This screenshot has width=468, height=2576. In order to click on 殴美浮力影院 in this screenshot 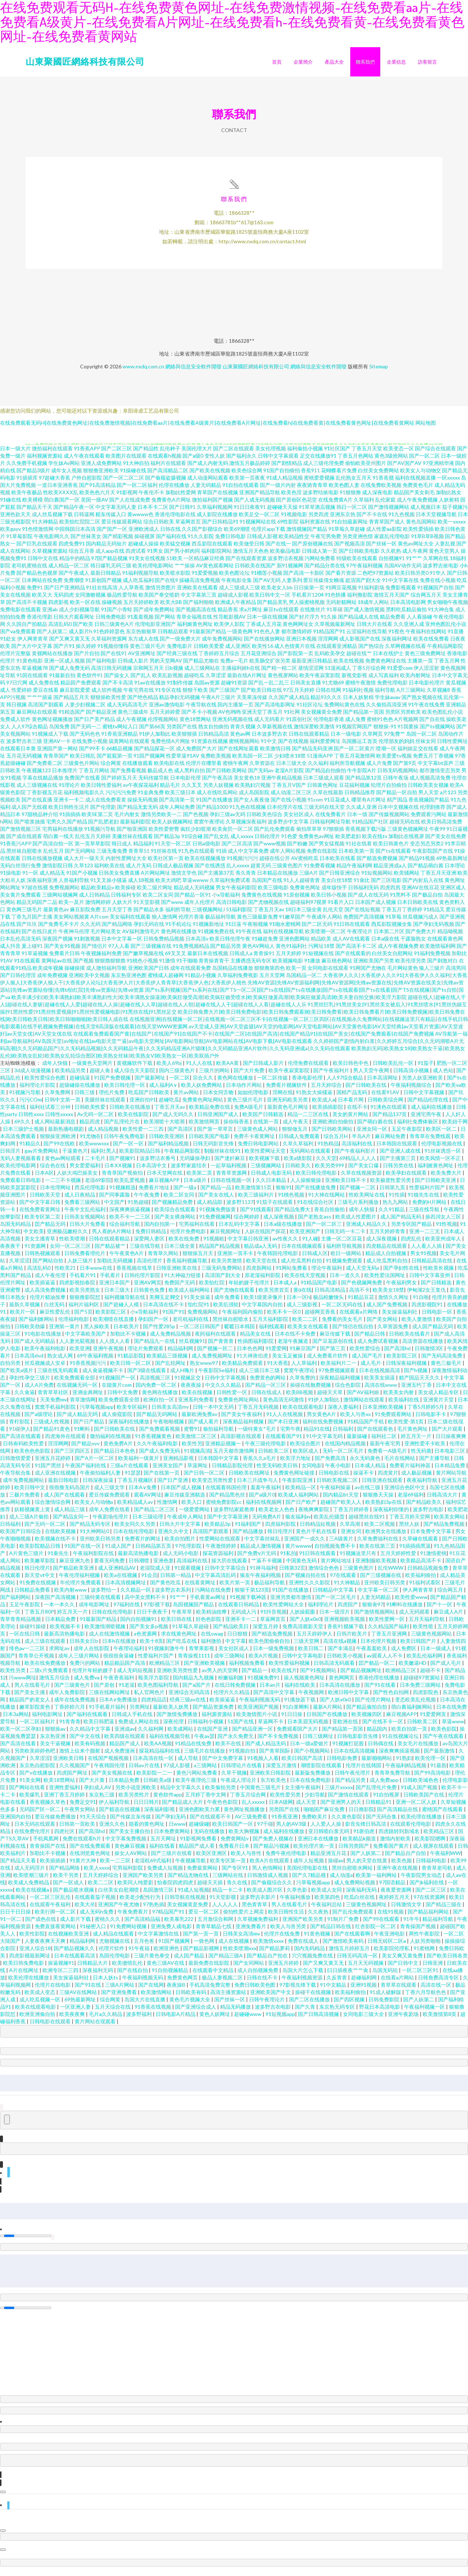, I will do `click(154, 1683)`.